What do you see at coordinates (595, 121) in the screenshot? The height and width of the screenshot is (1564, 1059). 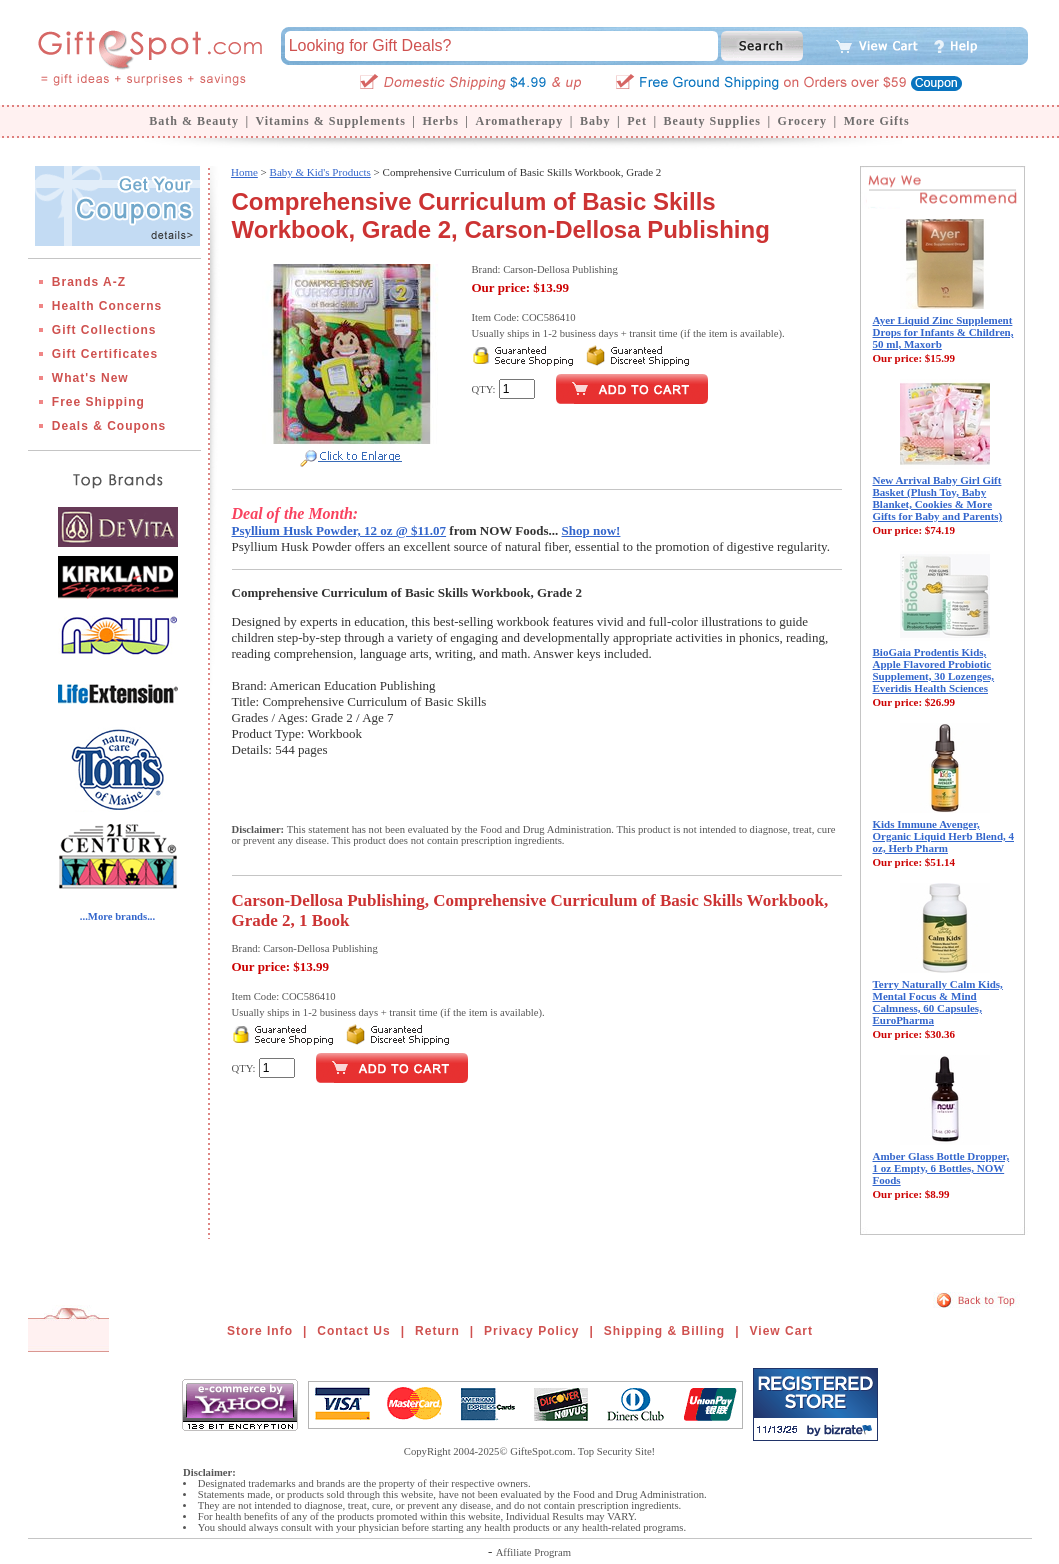 I see `Baby` at bounding box center [595, 121].